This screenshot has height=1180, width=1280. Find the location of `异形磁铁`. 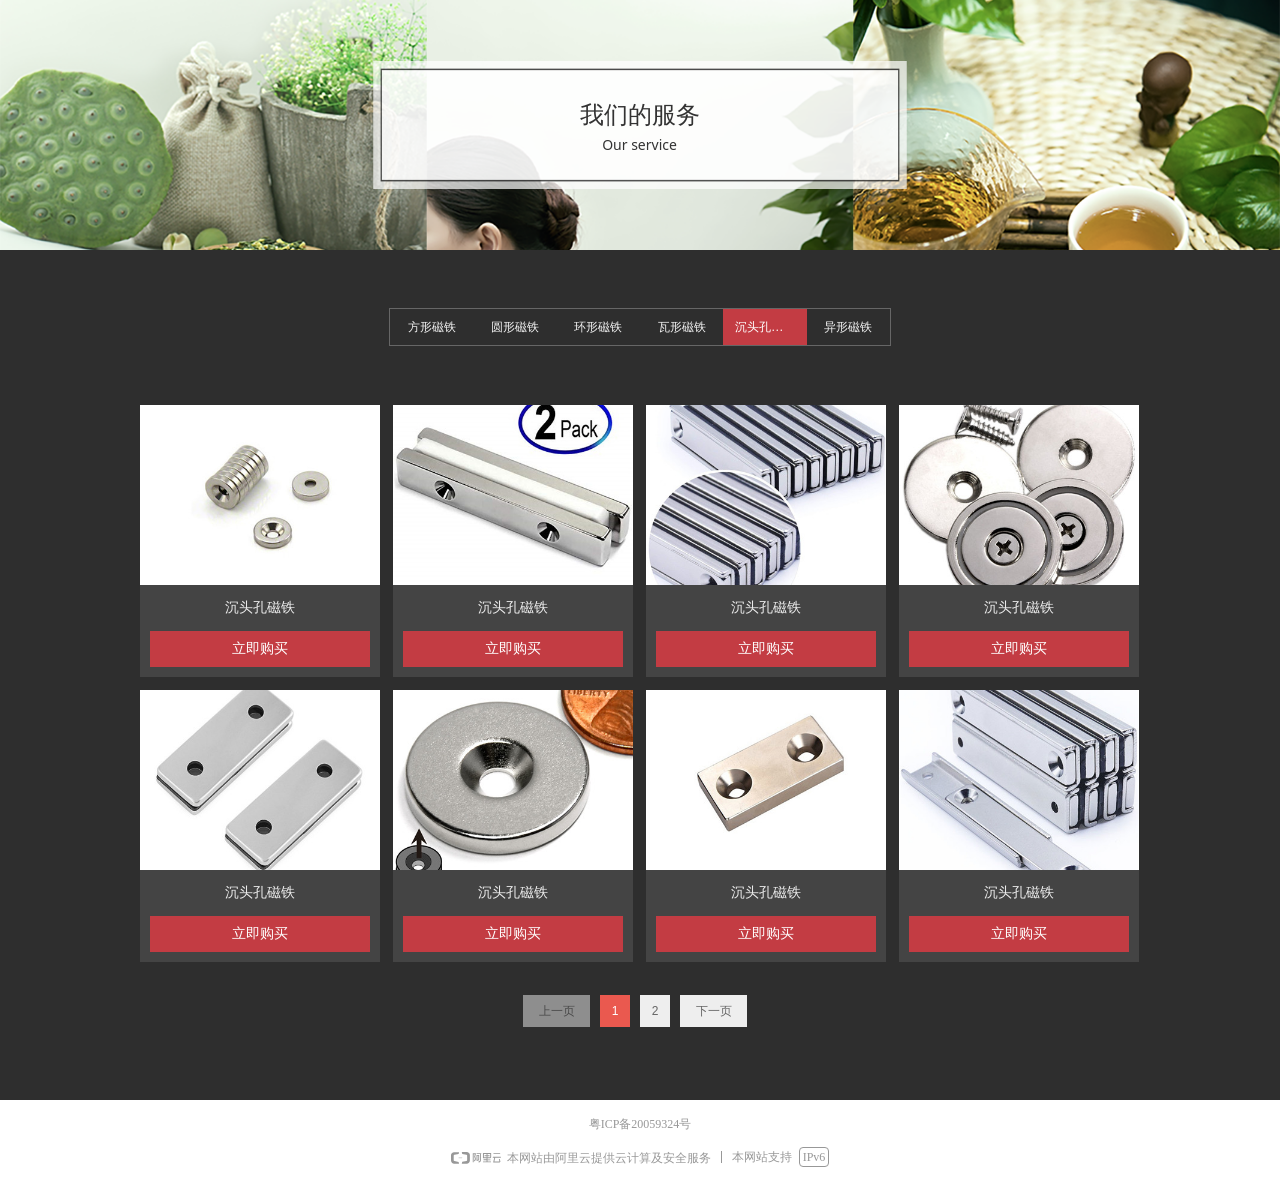

异形磁铁 is located at coordinates (848, 327).